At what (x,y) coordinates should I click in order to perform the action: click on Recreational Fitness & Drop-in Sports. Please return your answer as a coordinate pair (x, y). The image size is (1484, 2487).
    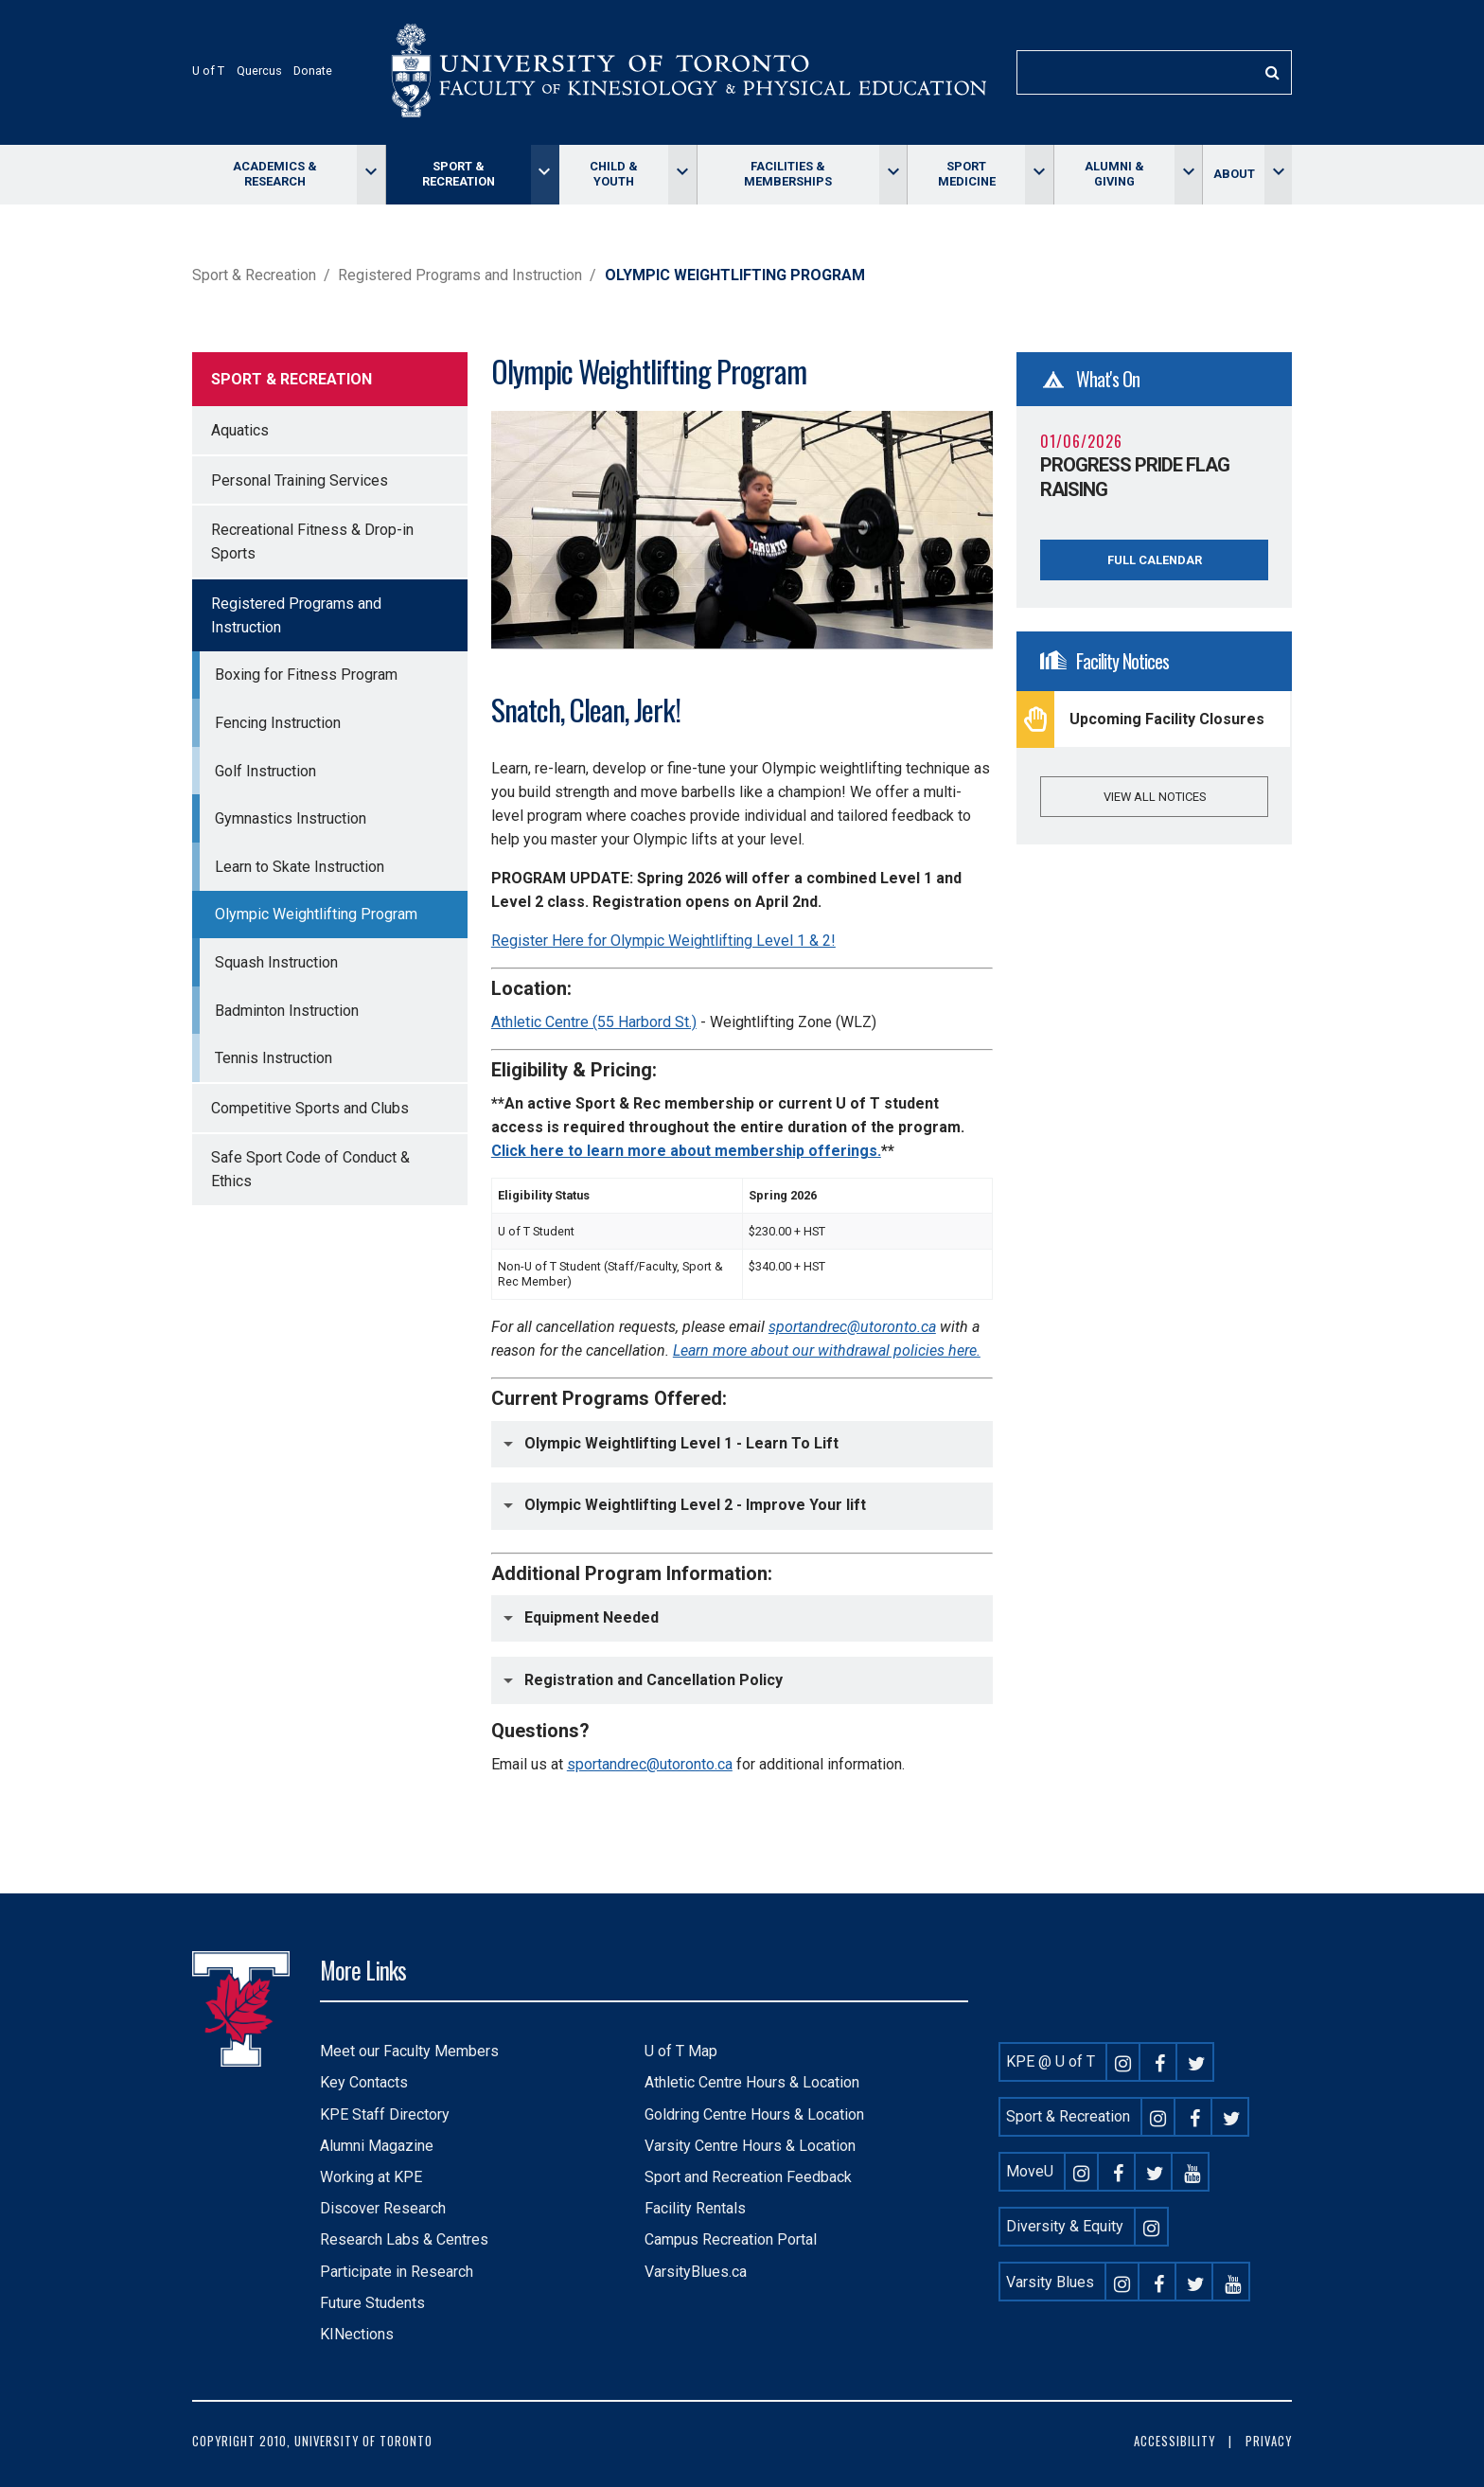
    Looking at the image, I should click on (312, 541).